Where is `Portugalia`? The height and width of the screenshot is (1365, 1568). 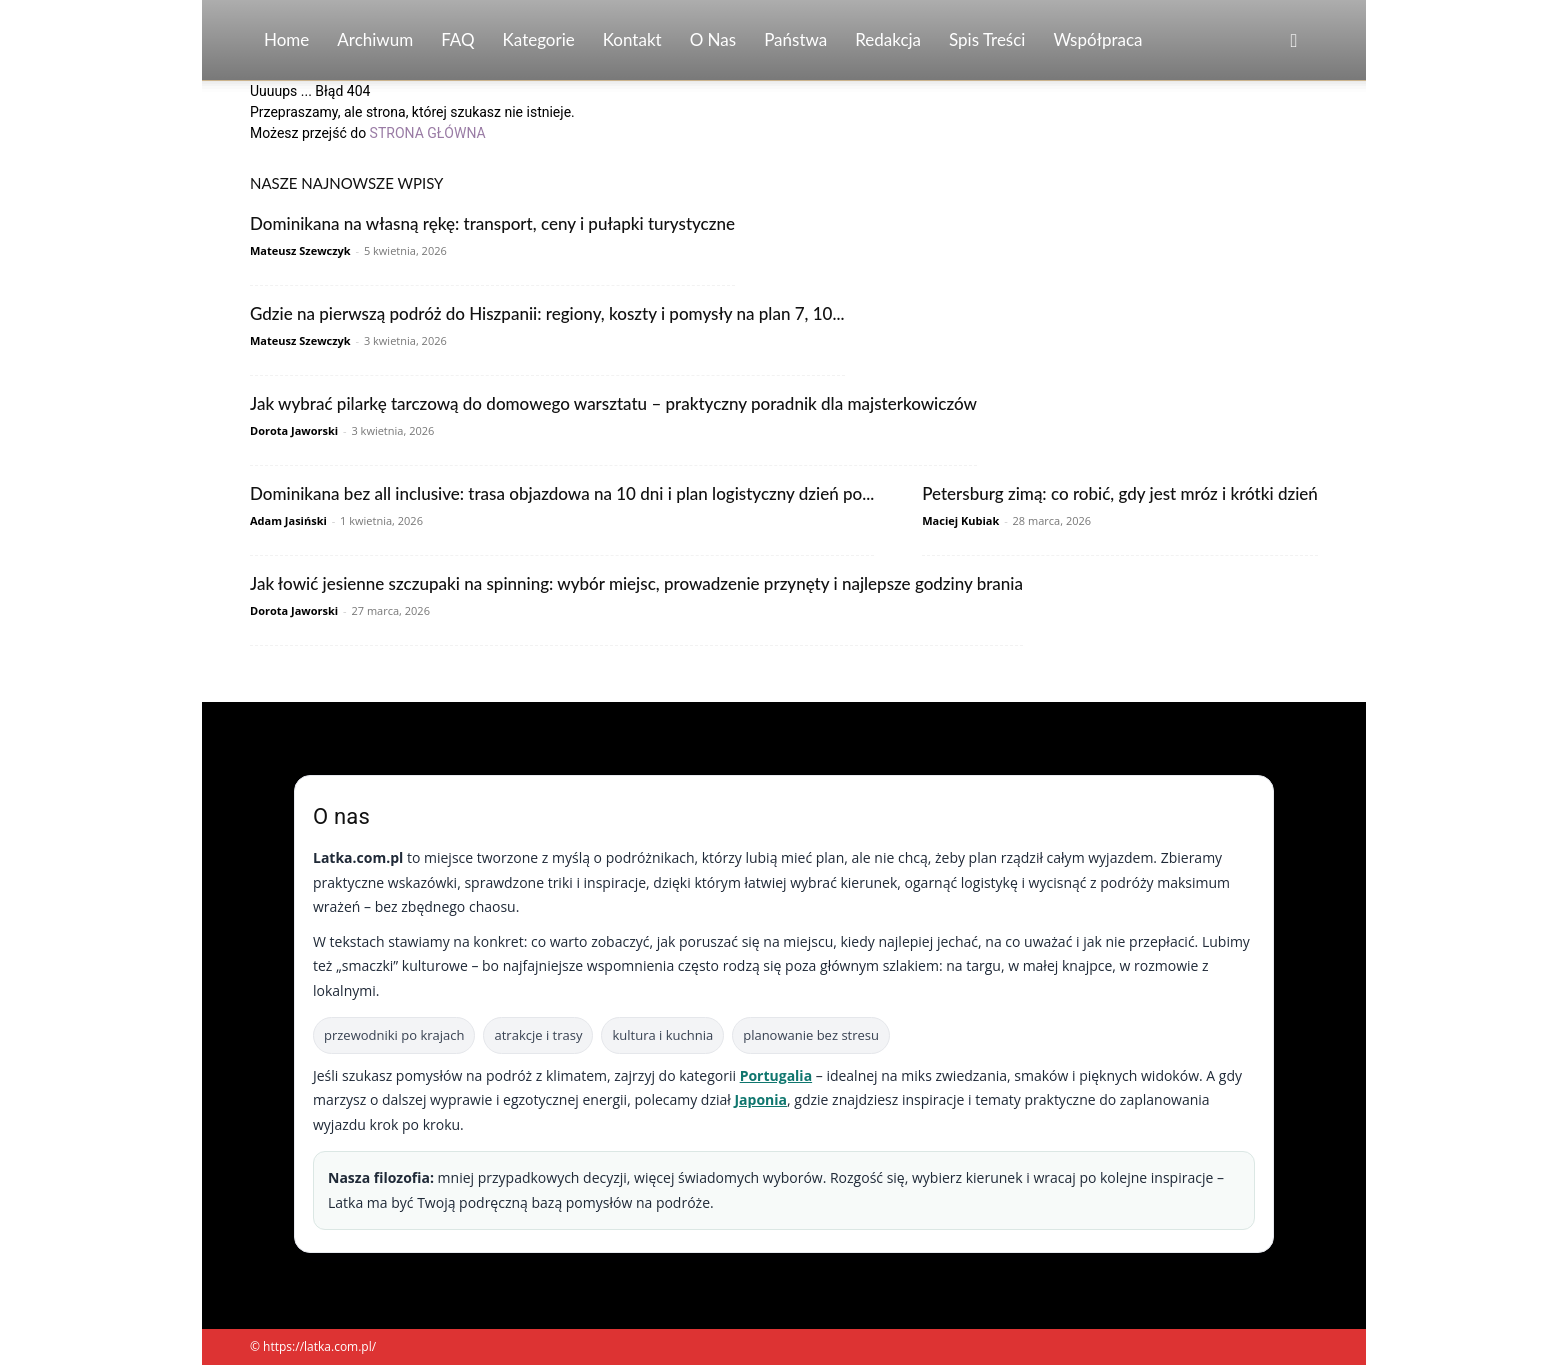 Portugalia is located at coordinates (776, 1075).